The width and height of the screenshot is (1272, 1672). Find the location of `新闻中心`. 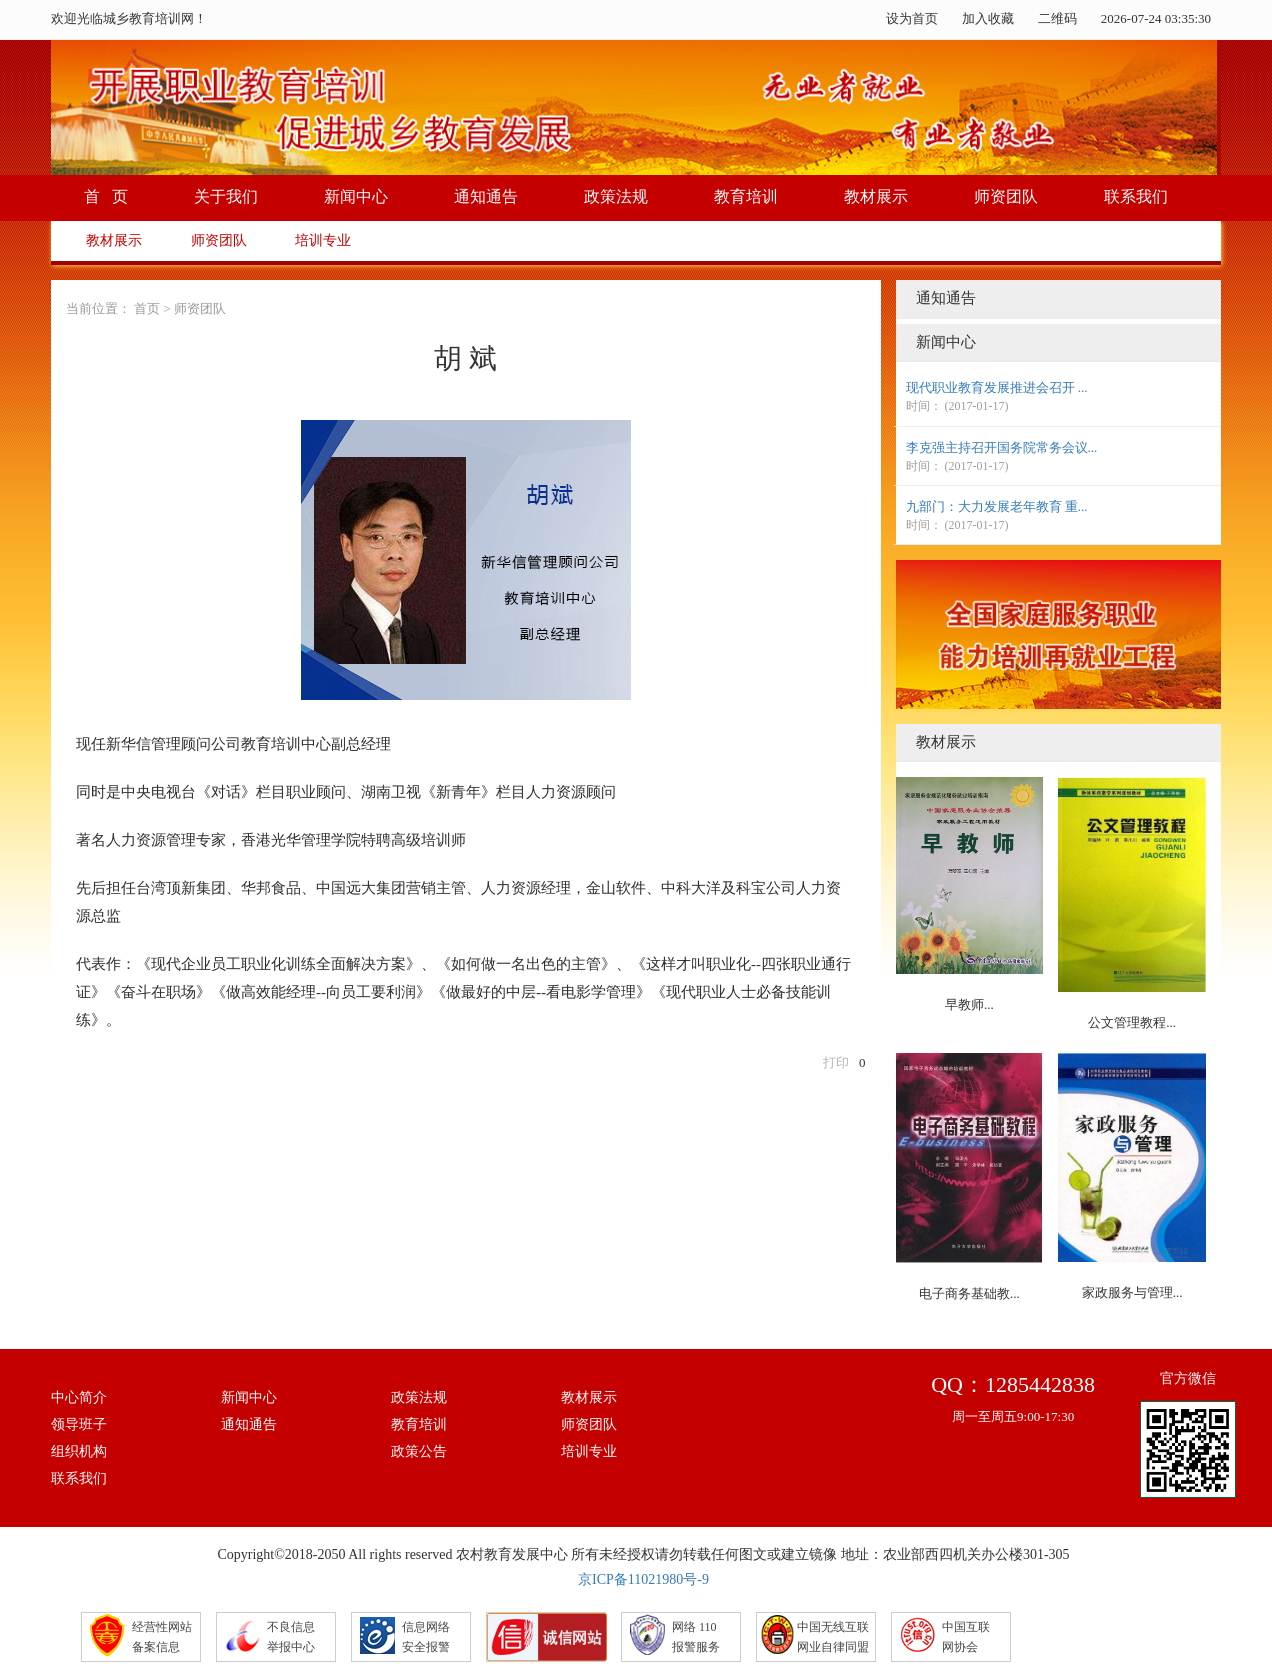

新闻中心 is located at coordinates (356, 196).